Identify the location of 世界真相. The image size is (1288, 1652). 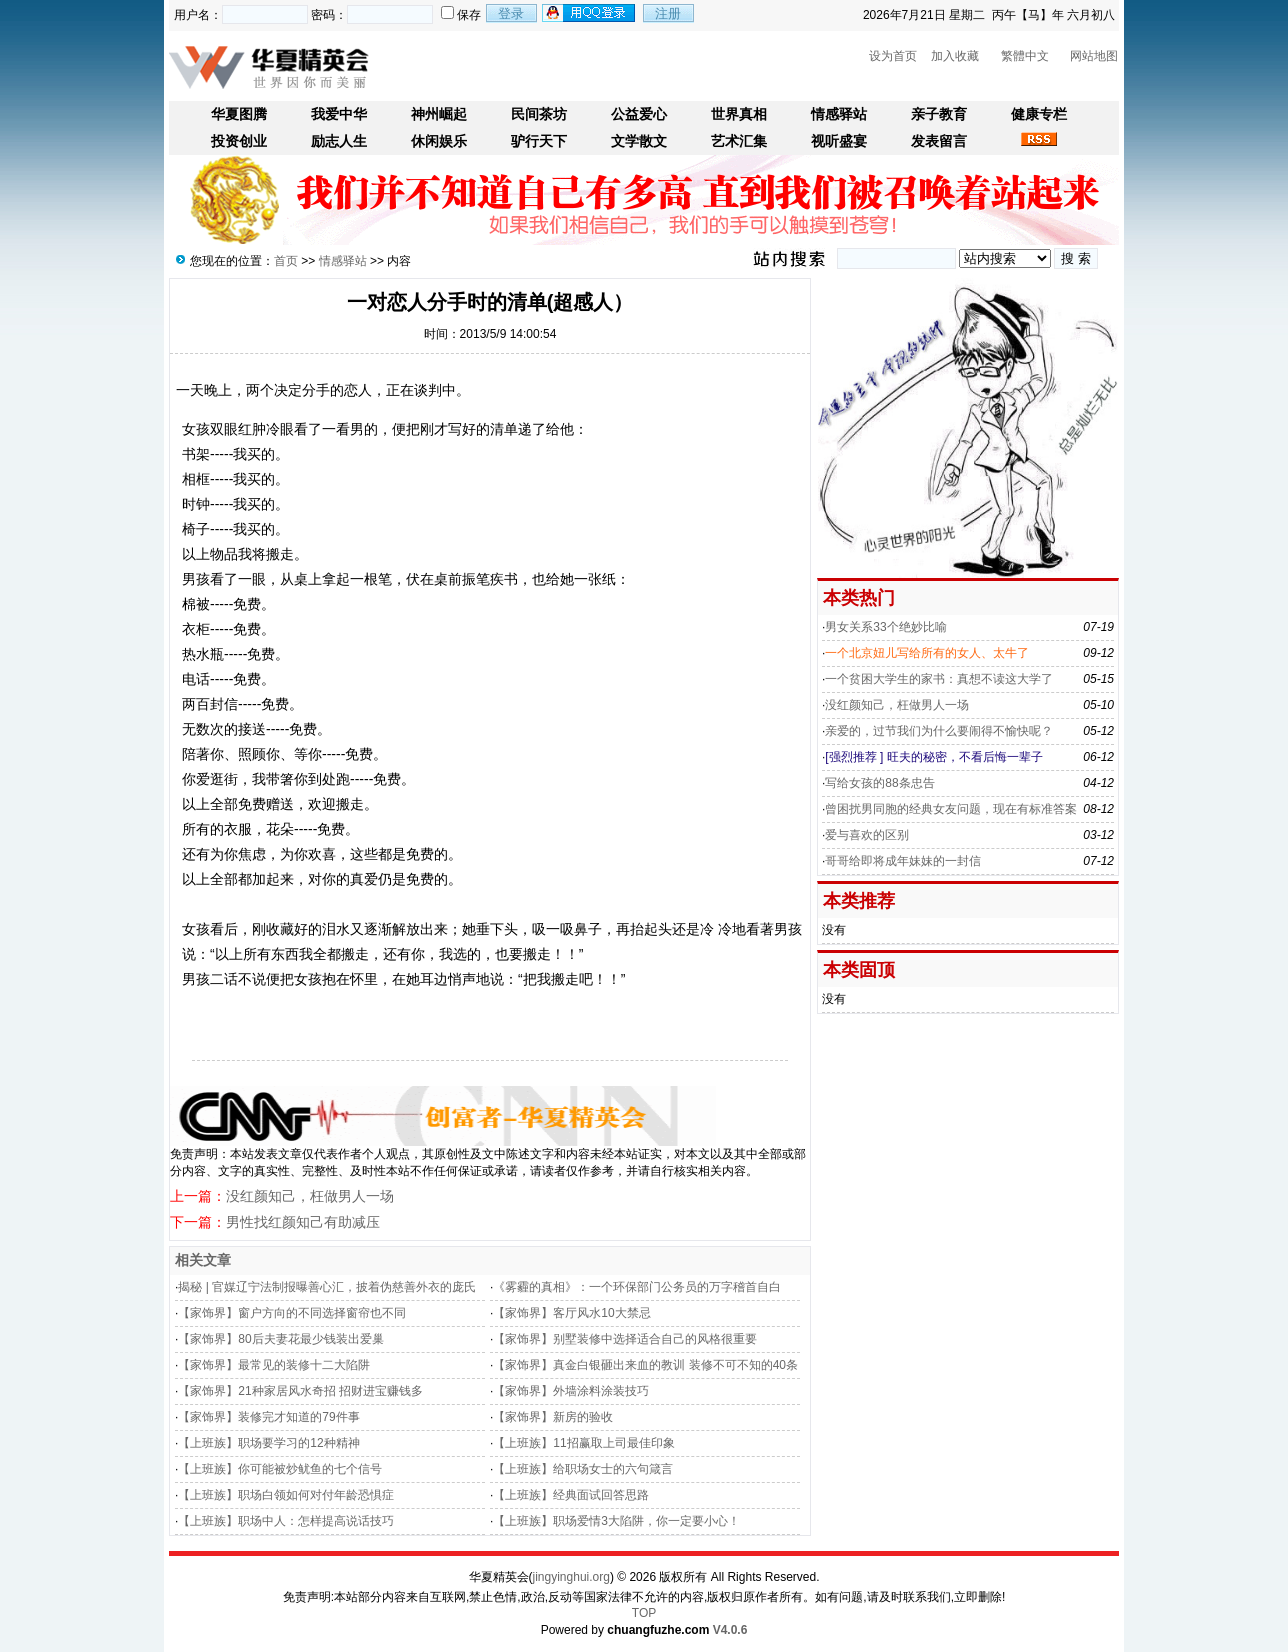
(739, 114).